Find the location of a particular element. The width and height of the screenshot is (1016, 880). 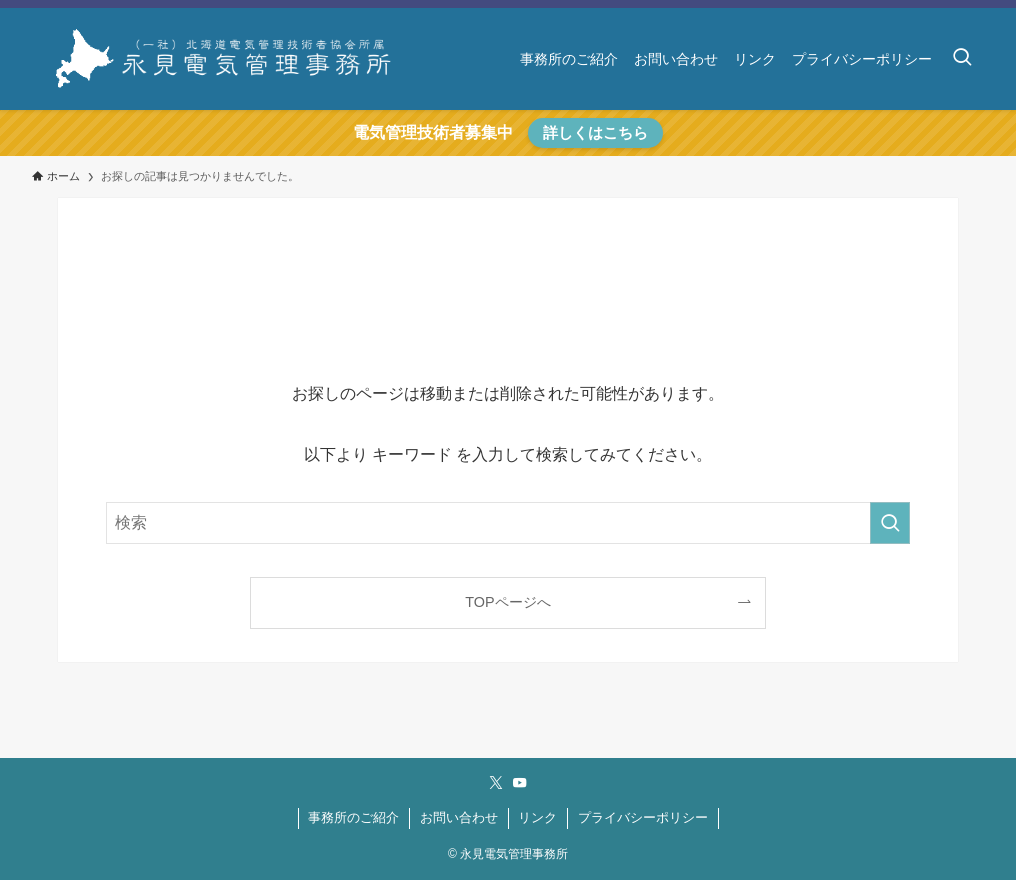

TOPページへ is located at coordinates (507, 602).